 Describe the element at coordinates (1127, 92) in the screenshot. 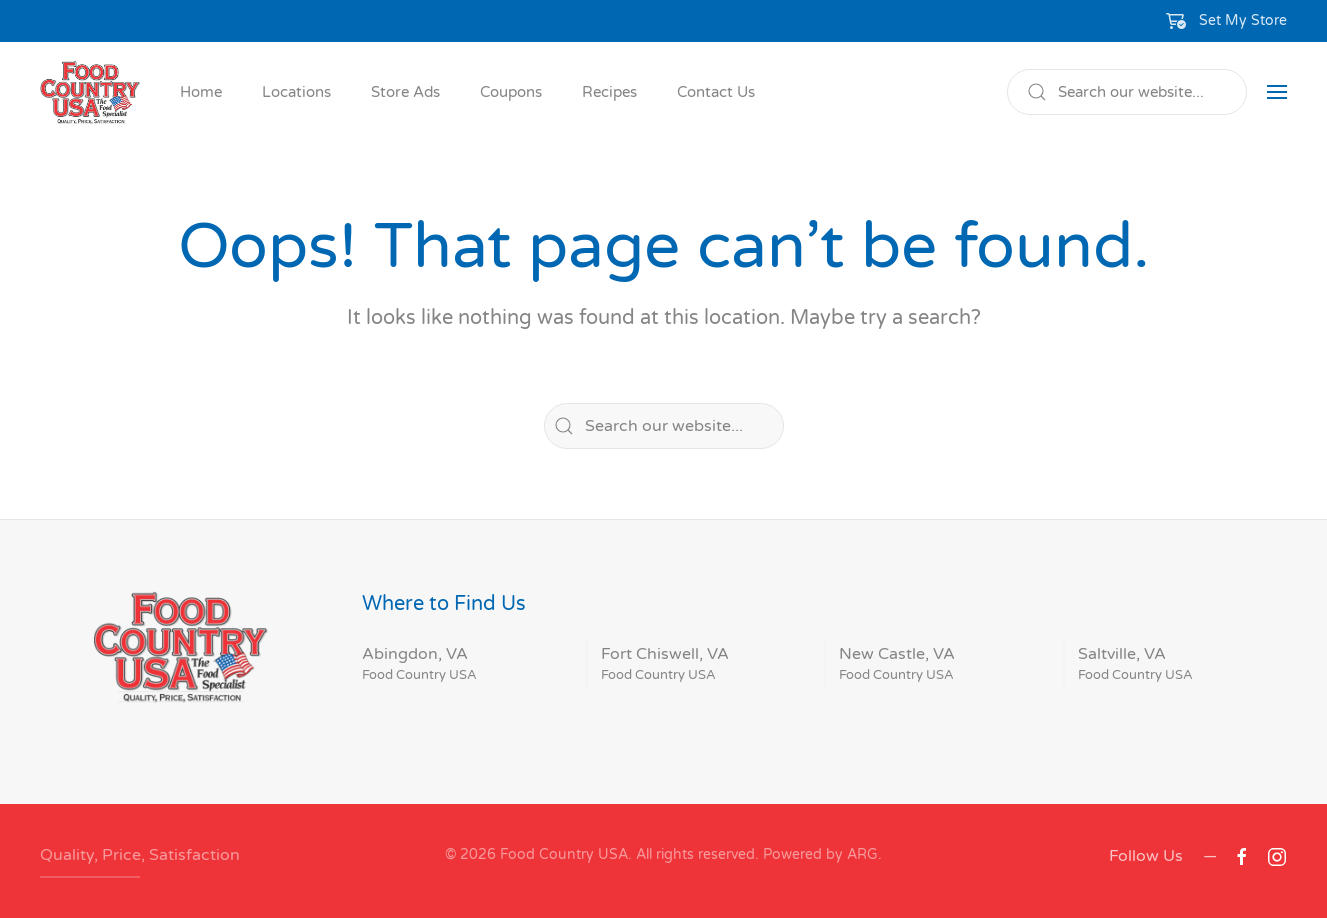

I see `[Search]` at that location.